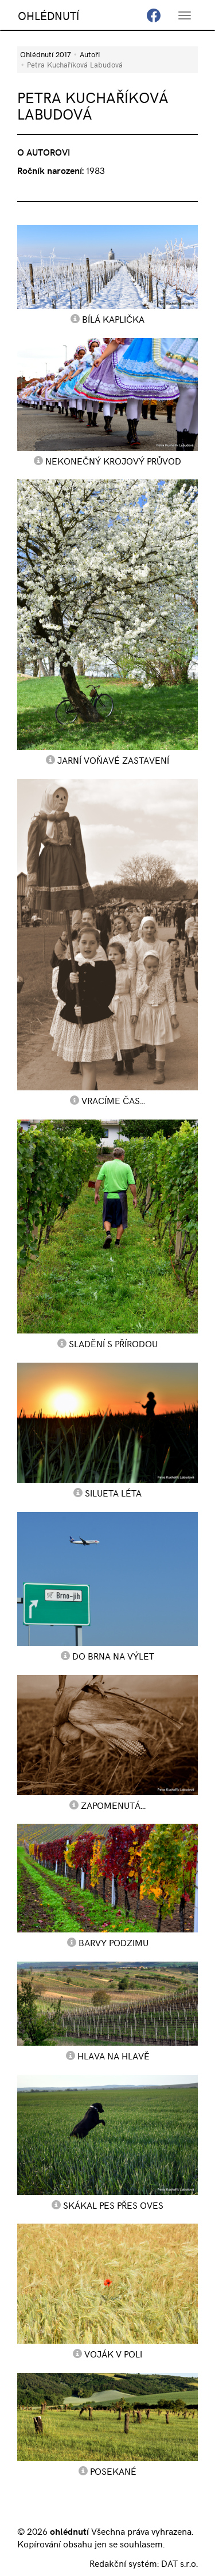 The height and width of the screenshot is (2576, 215). Describe the element at coordinates (113, 1492) in the screenshot. I see `Silueta léta` at that location.